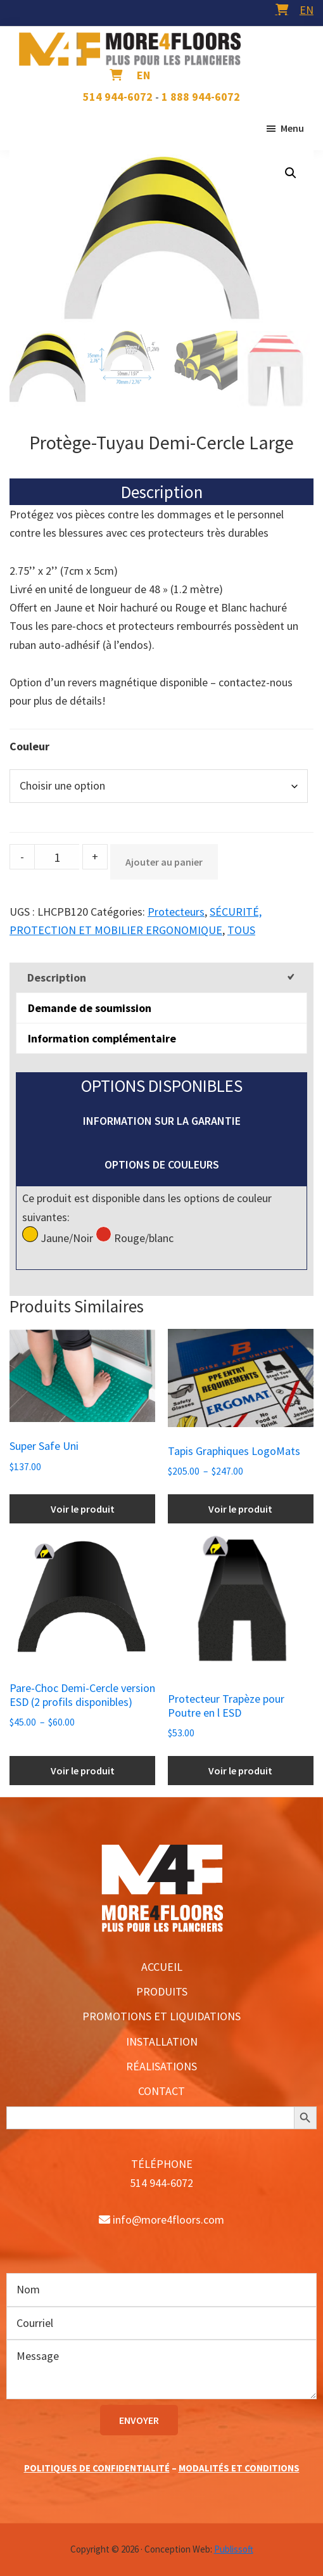 Image resolution: width=323 pixels, height=2576 pixels. What do you see at coordinates (241, 930) in the screenshot?
I see `TOUS` at bounding box center [241, 930].